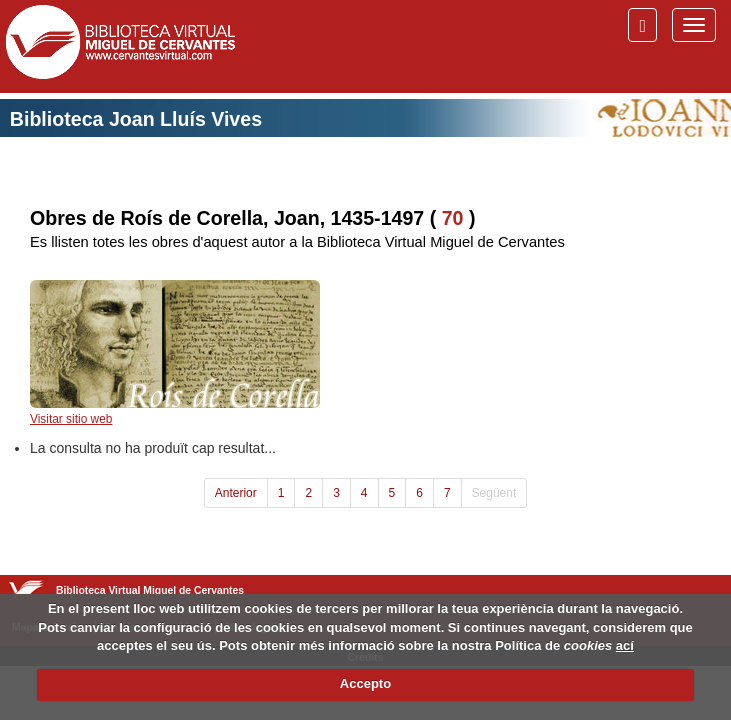 This screenshot has width=731, height=720. I want to click on Següent, so click(494, 493).